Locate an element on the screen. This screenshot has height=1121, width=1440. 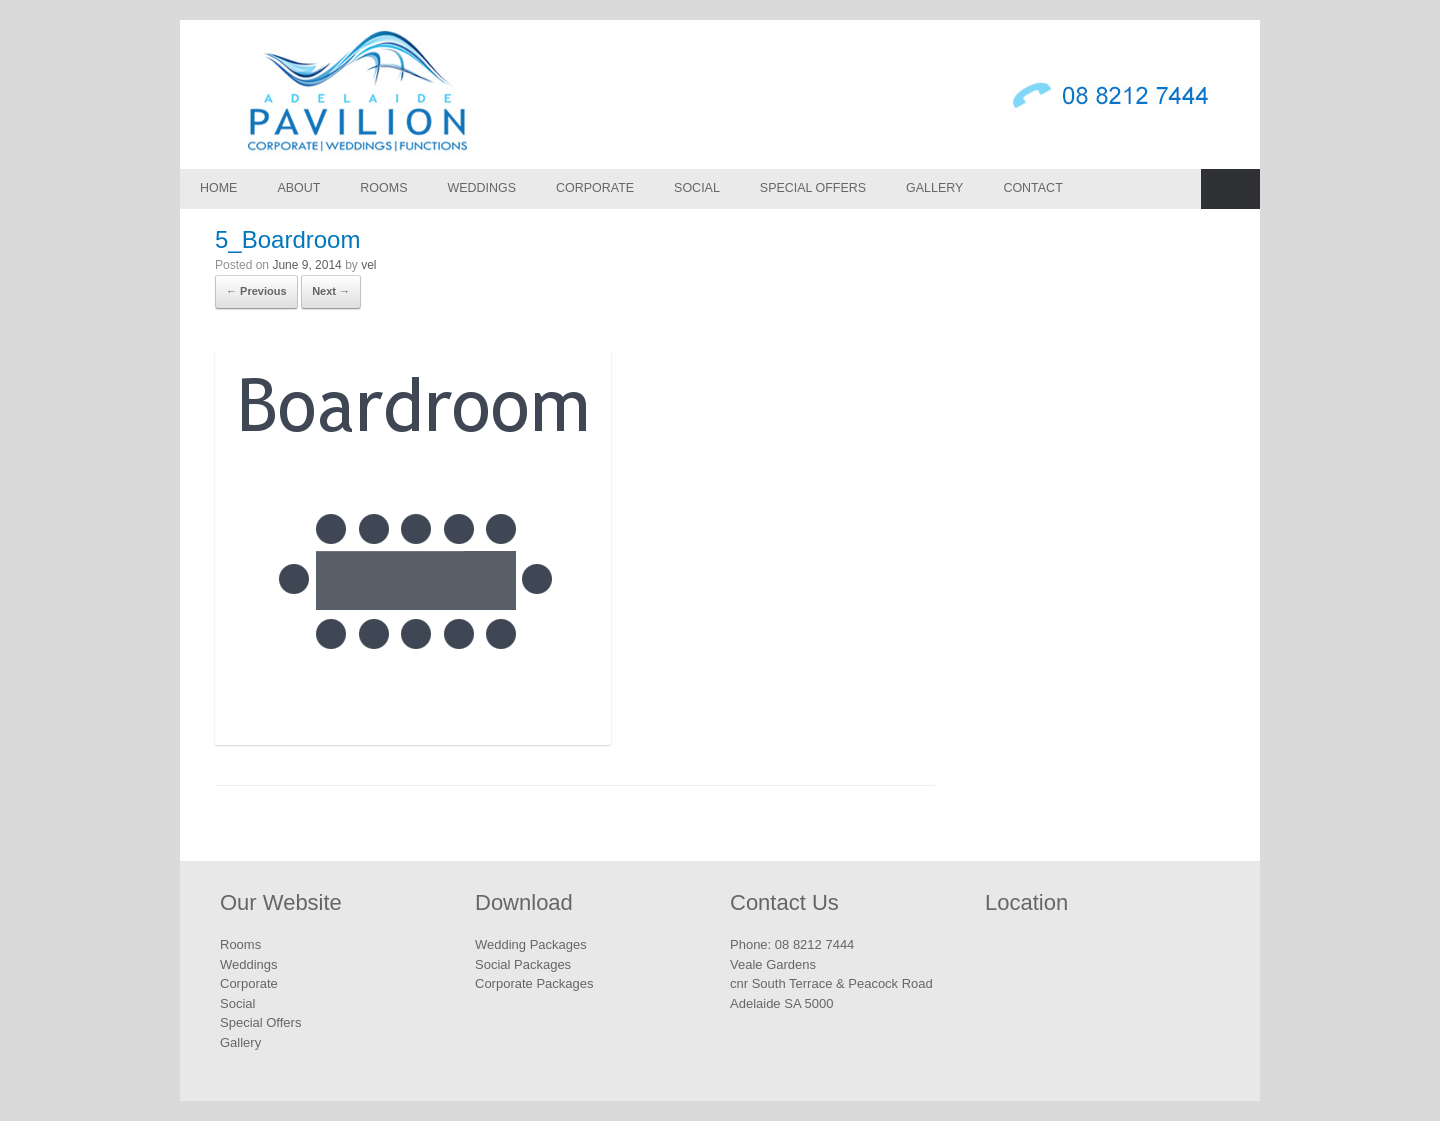
Rooms is located at coordinates (383, 188).